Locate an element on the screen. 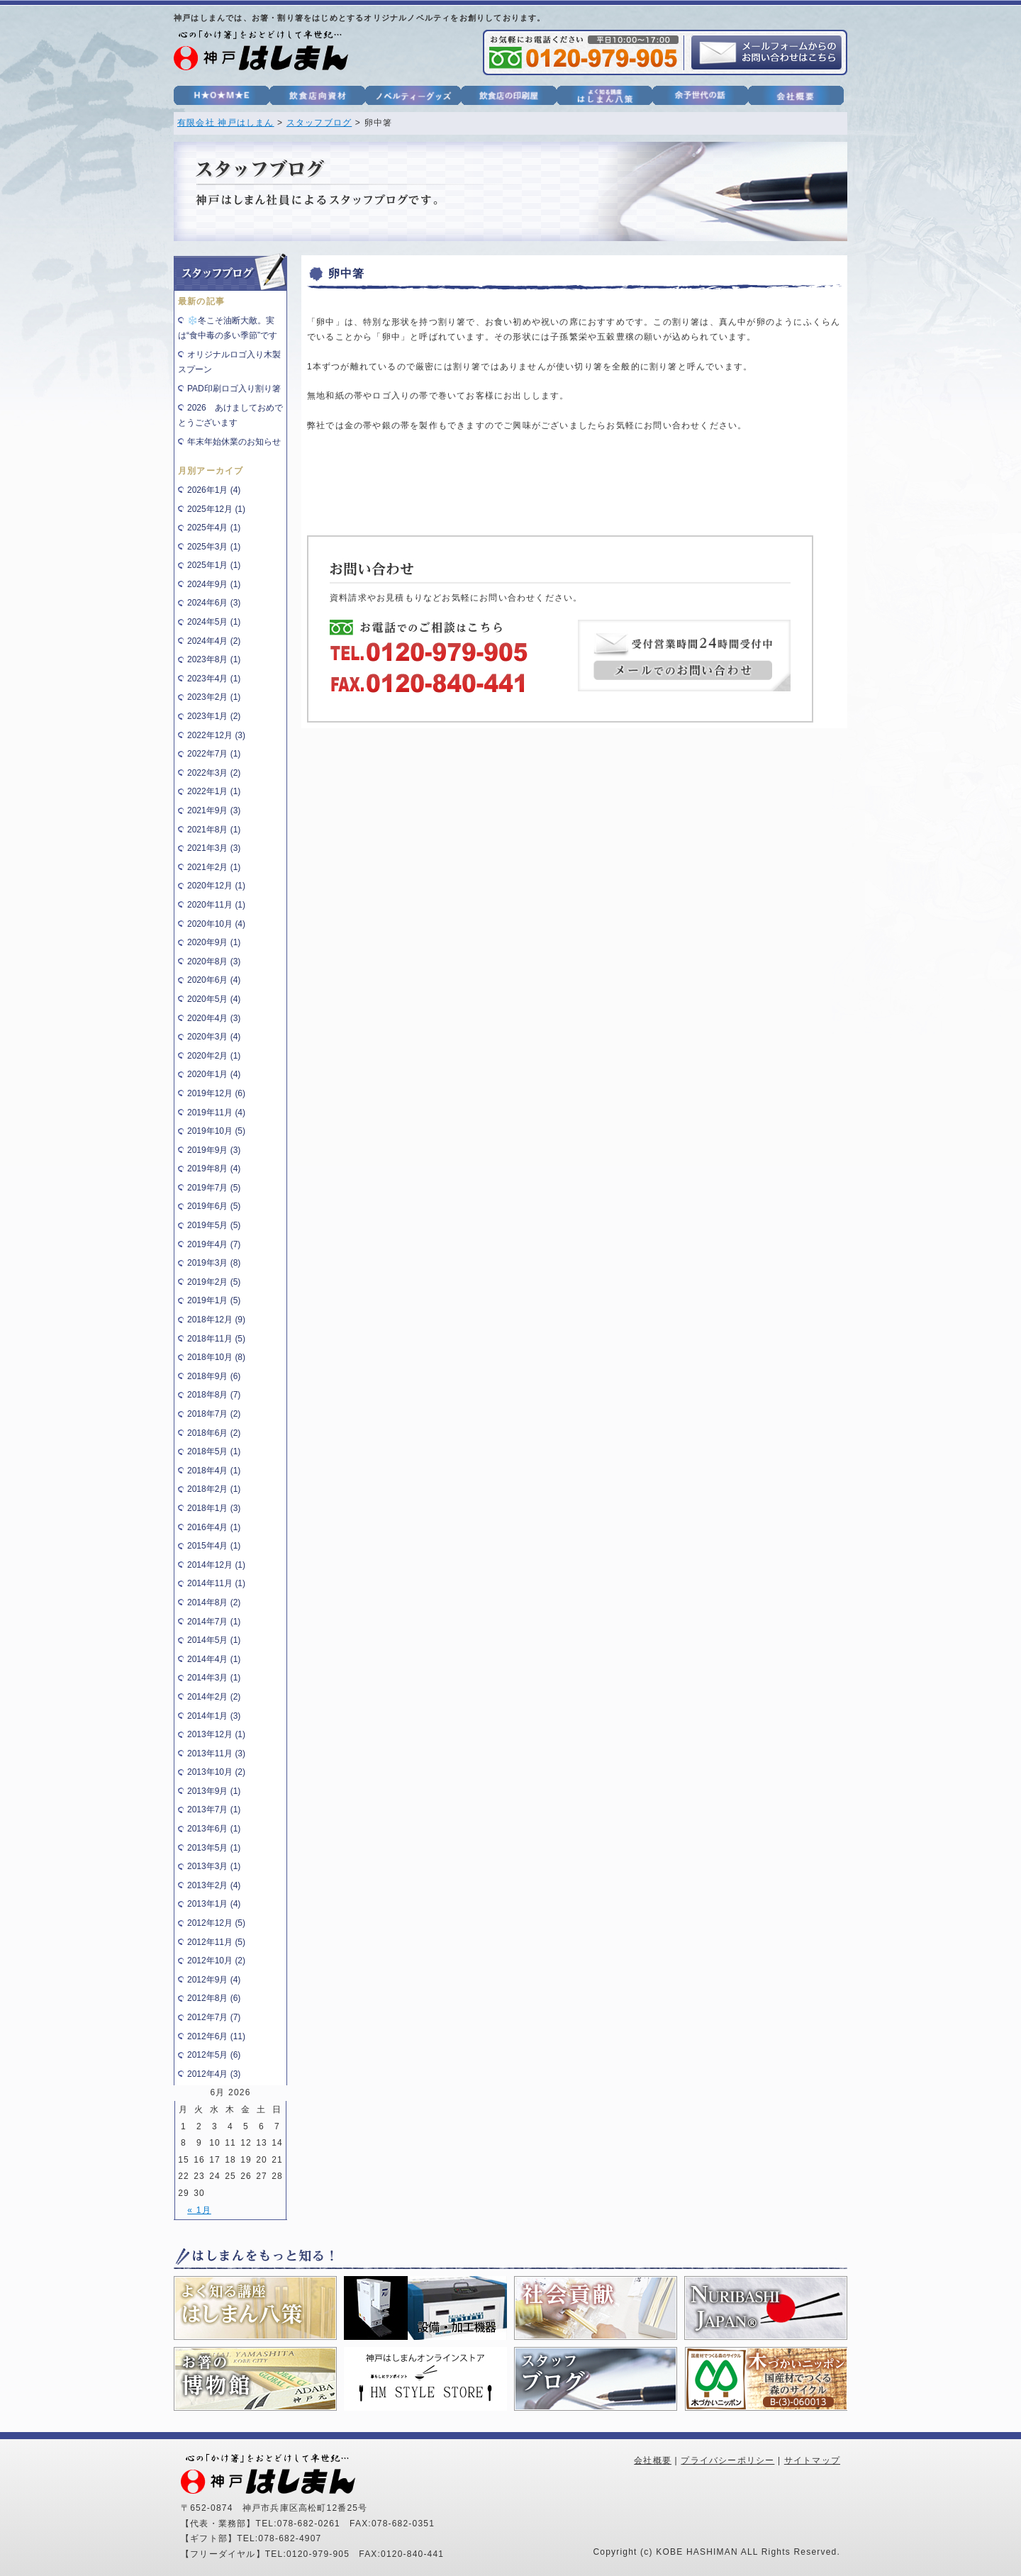 The height and width of the screenshot is (2576, 1021). 2024年9月 (1) is located at coordinates (213, 584).